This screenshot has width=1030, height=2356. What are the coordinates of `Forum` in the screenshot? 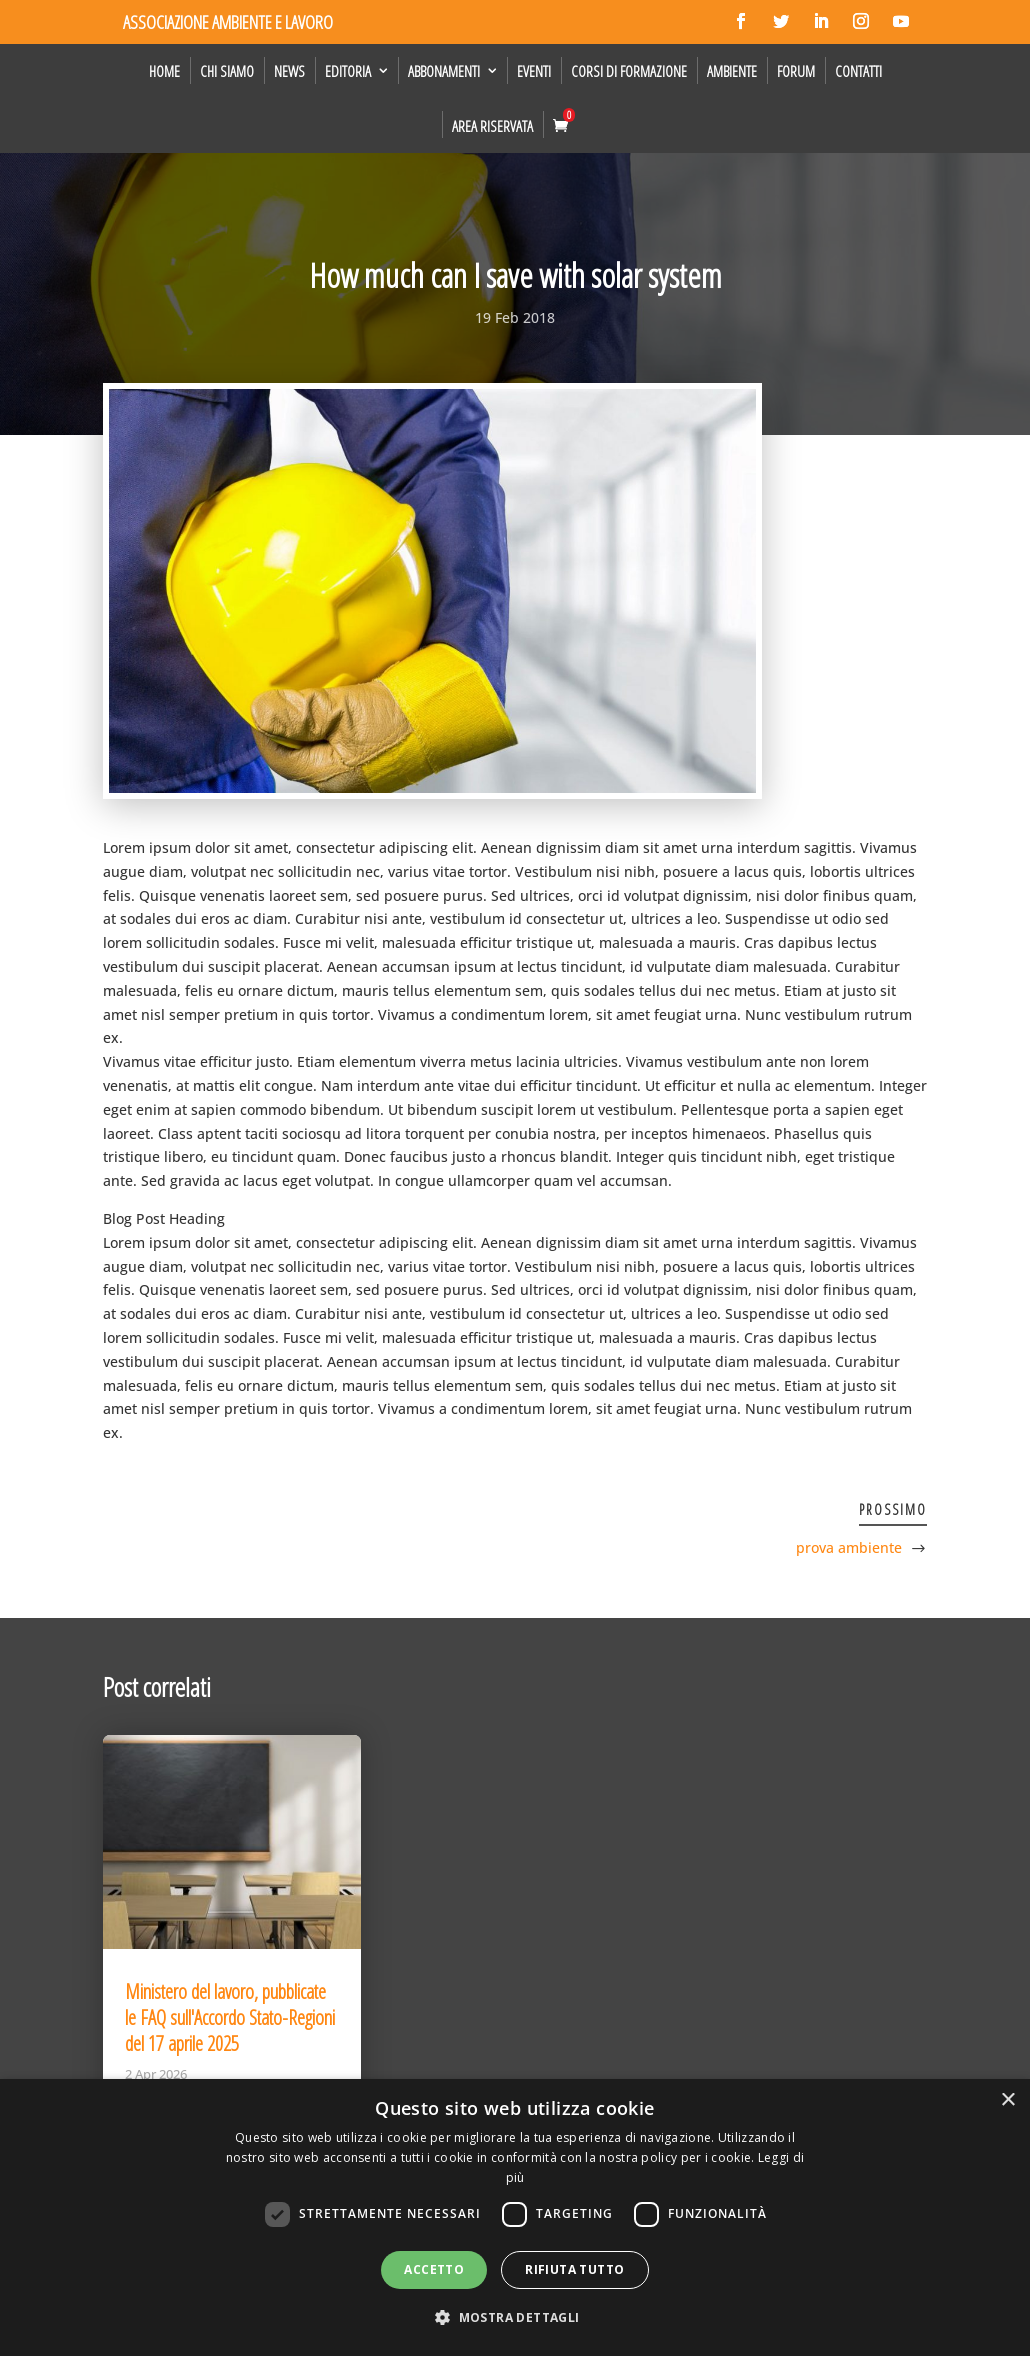 It's located at (796, 71).